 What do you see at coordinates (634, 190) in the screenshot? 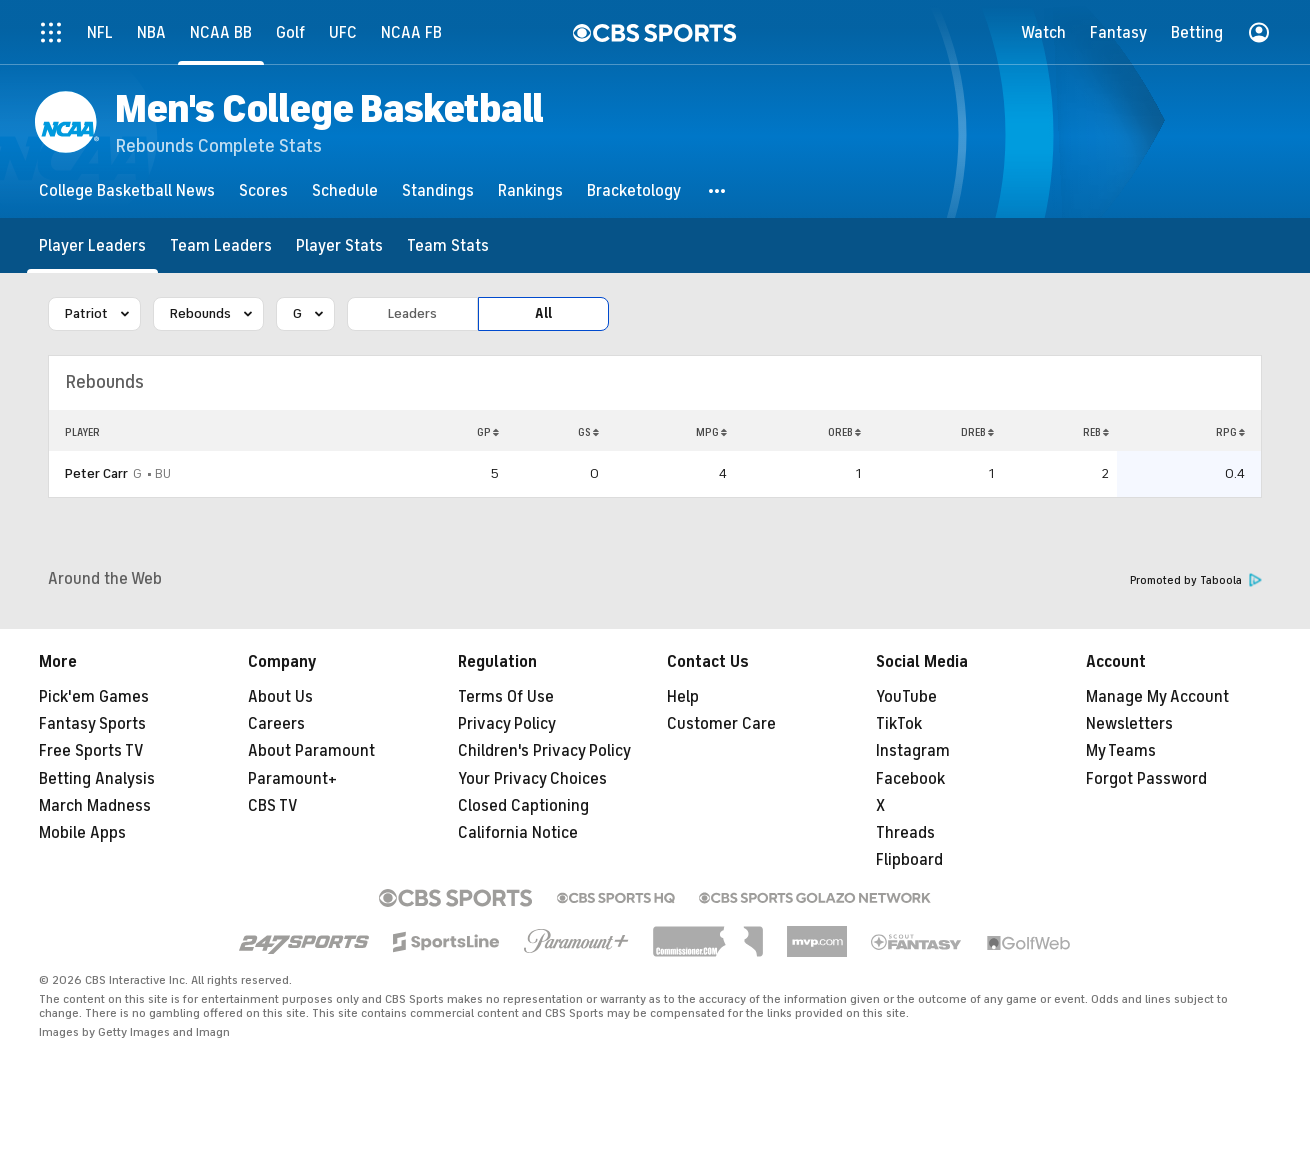
I see `[Bracketology]` at bounding box center [634, 190].